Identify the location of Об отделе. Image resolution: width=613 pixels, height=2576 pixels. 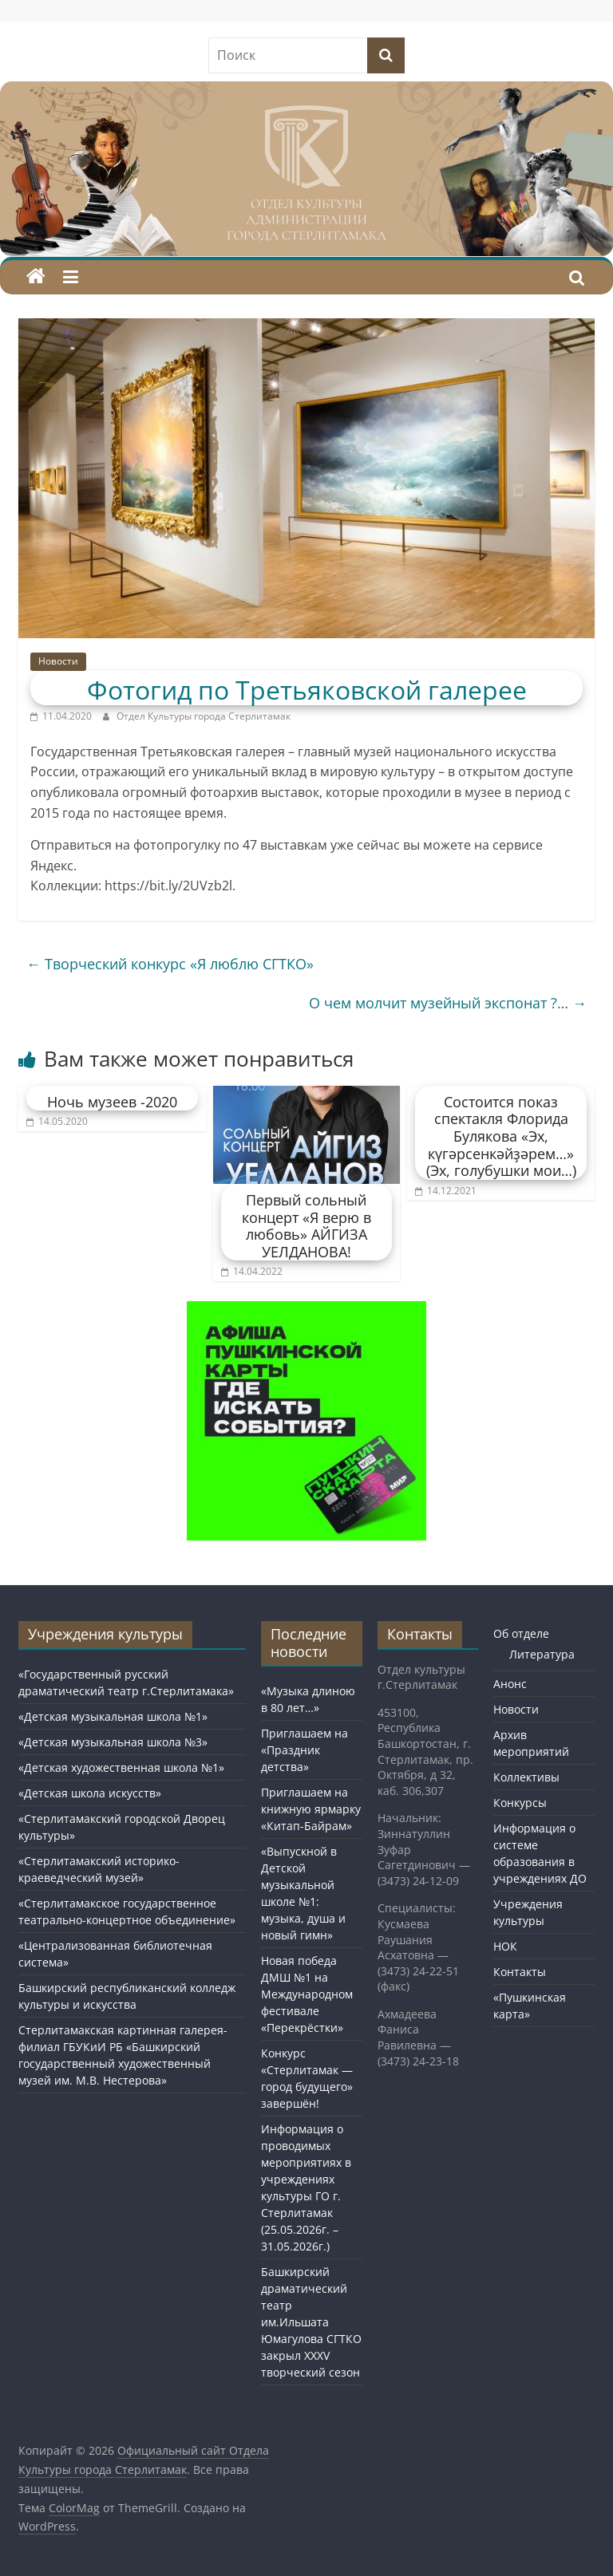
(521, 1633).